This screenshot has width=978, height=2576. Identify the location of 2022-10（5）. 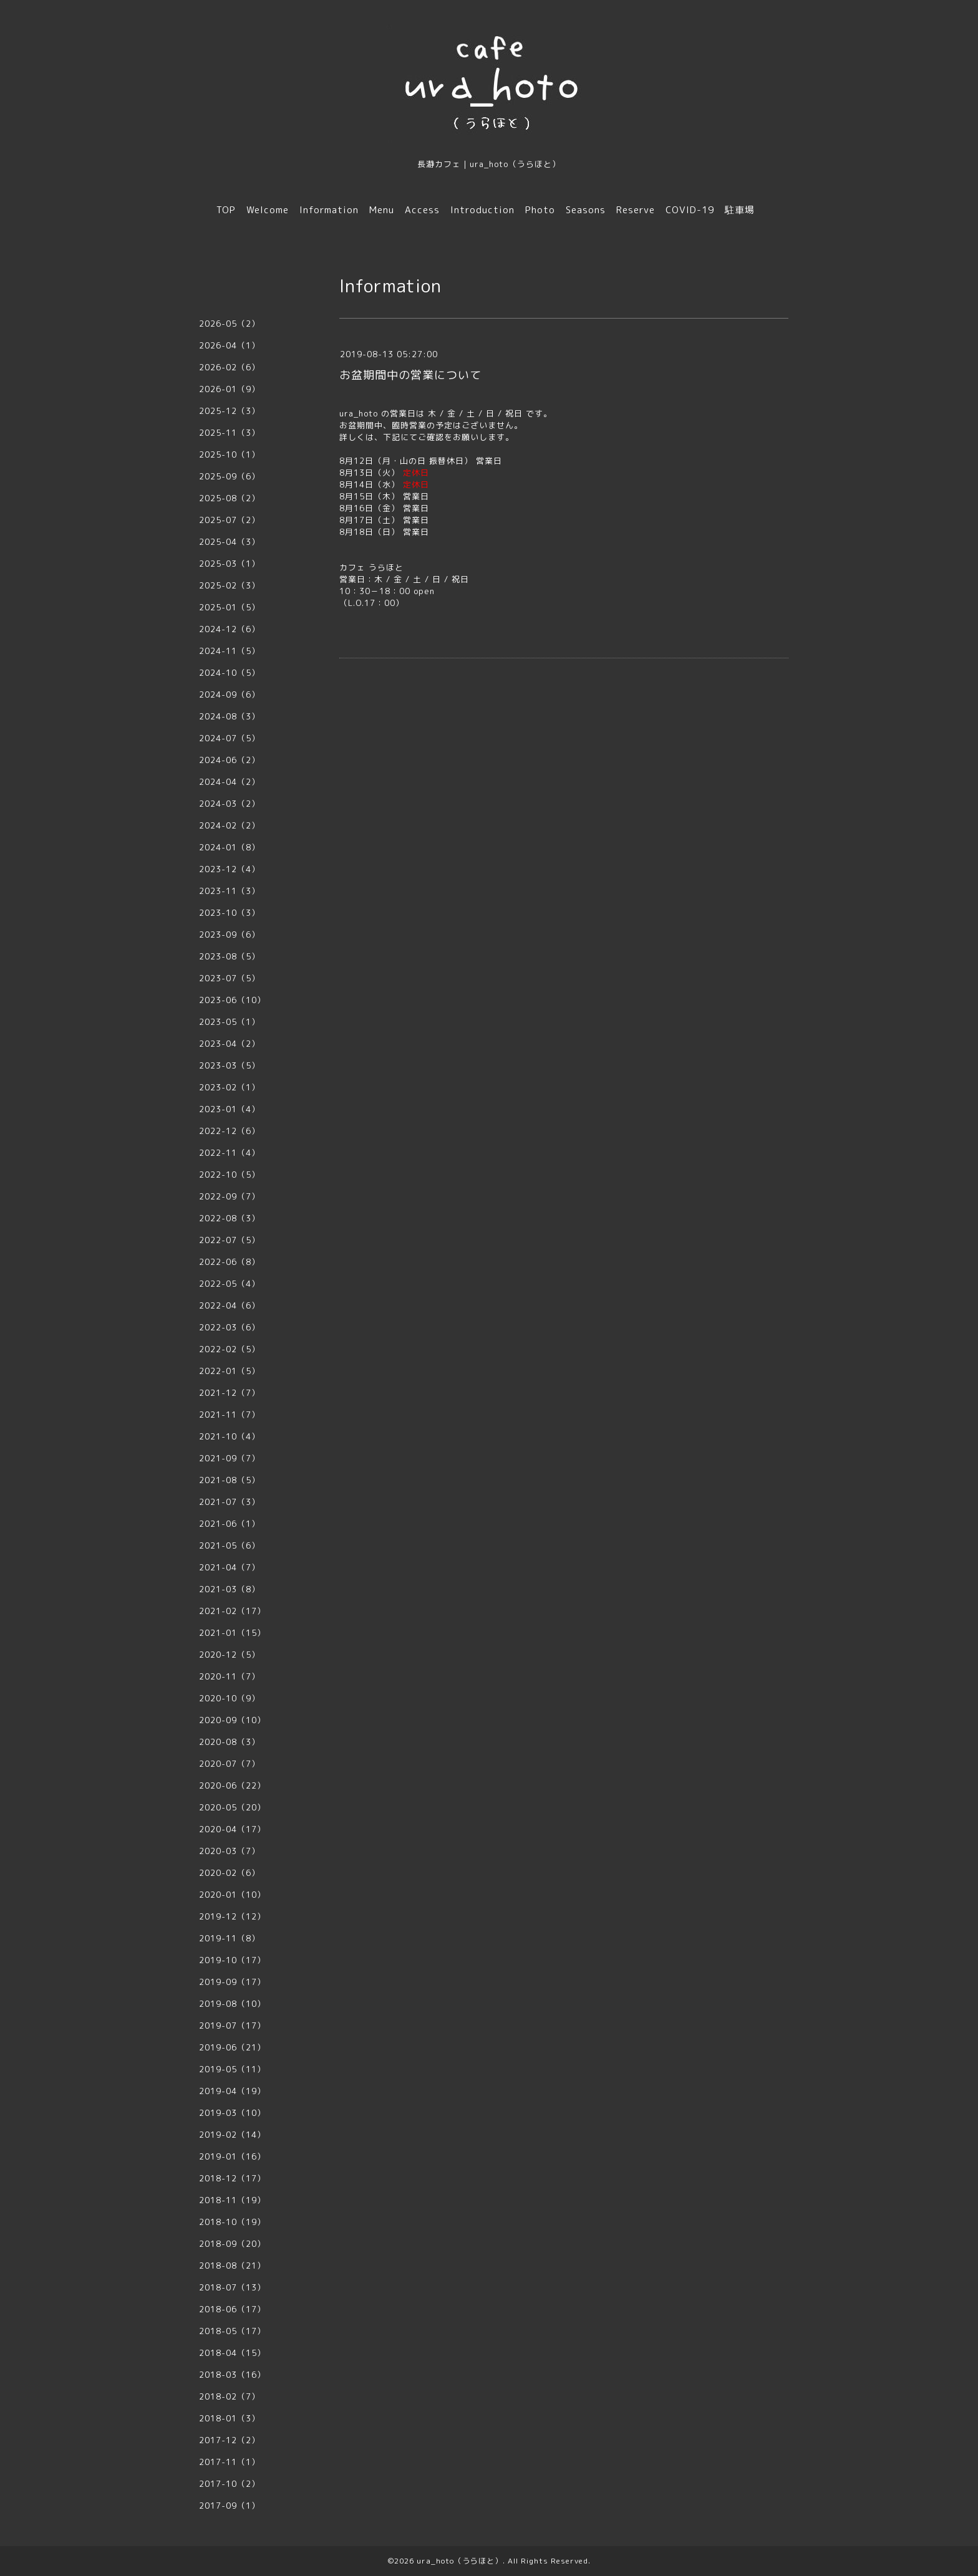
(229, 1174).